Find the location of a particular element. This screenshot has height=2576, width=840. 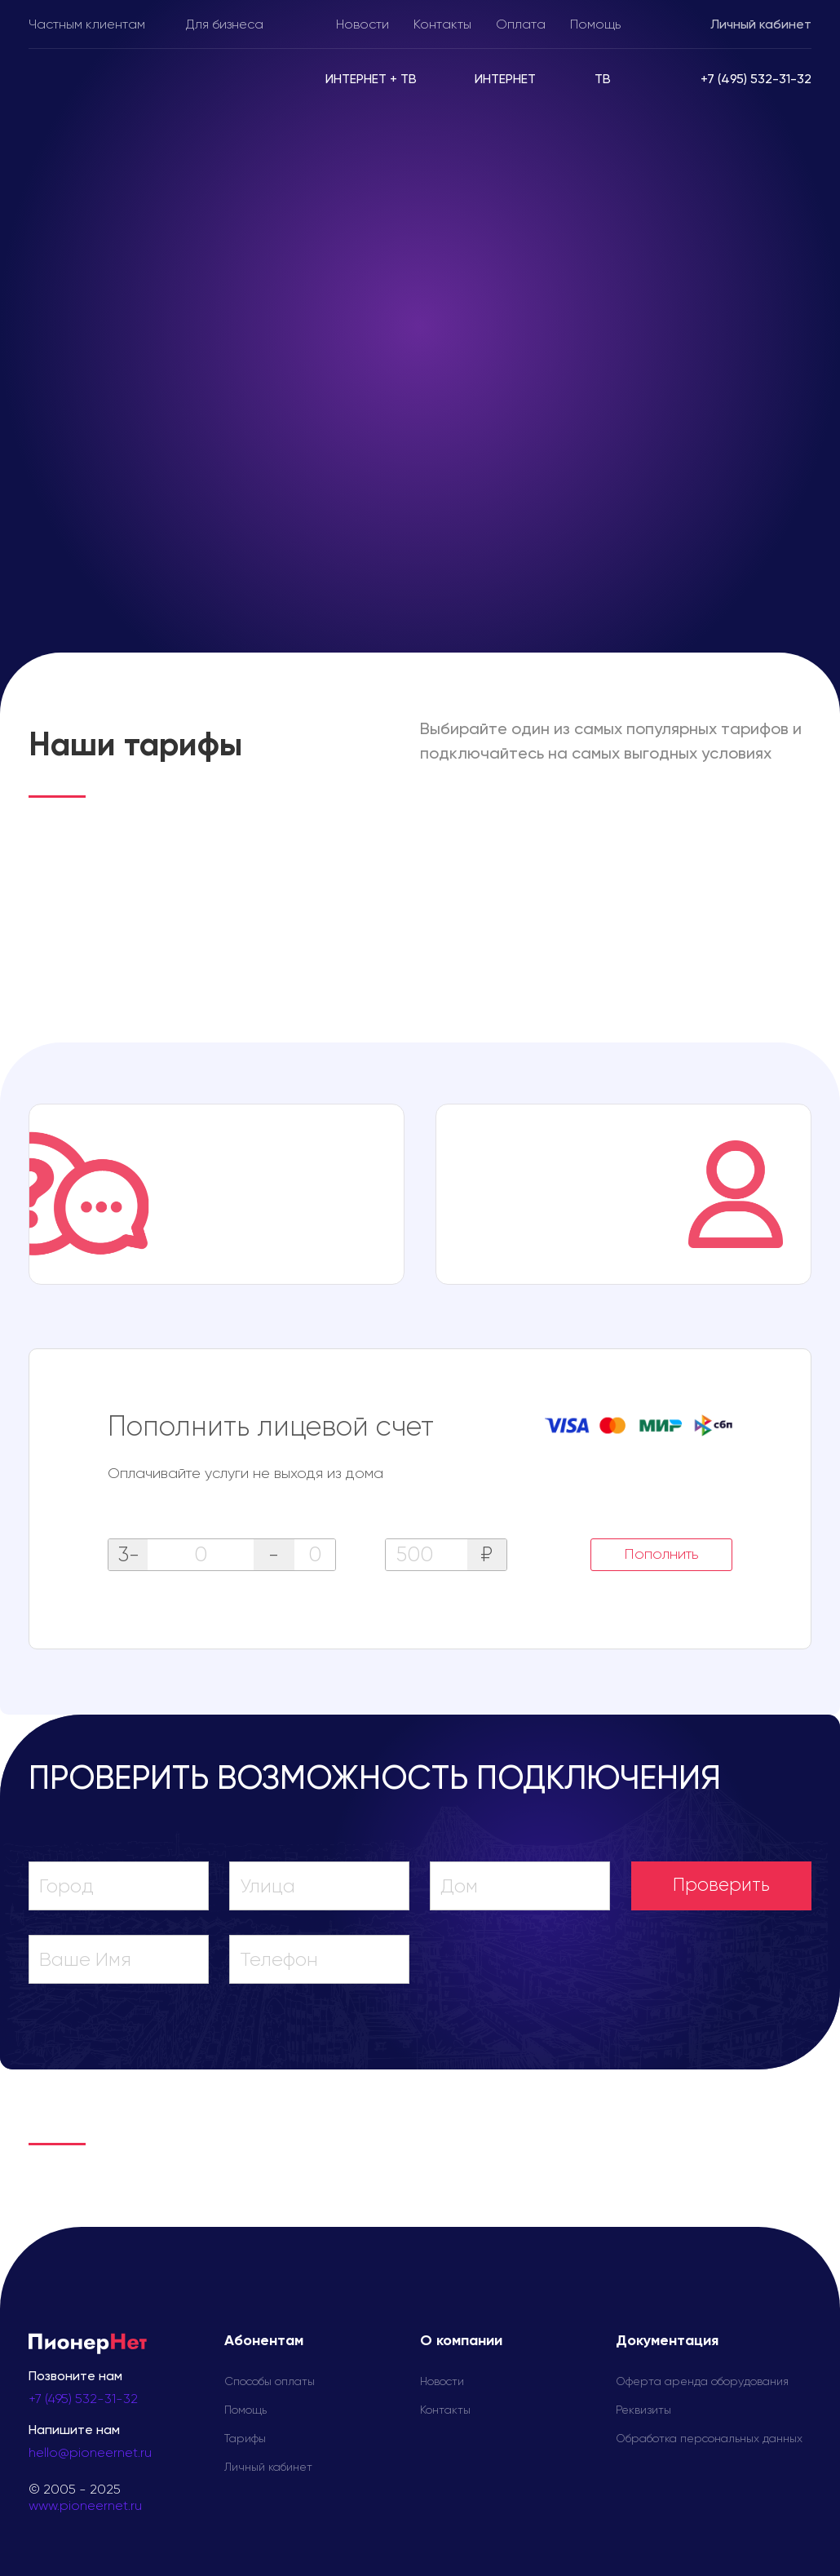

Реквизиты is located at coordinates (643, 2410).